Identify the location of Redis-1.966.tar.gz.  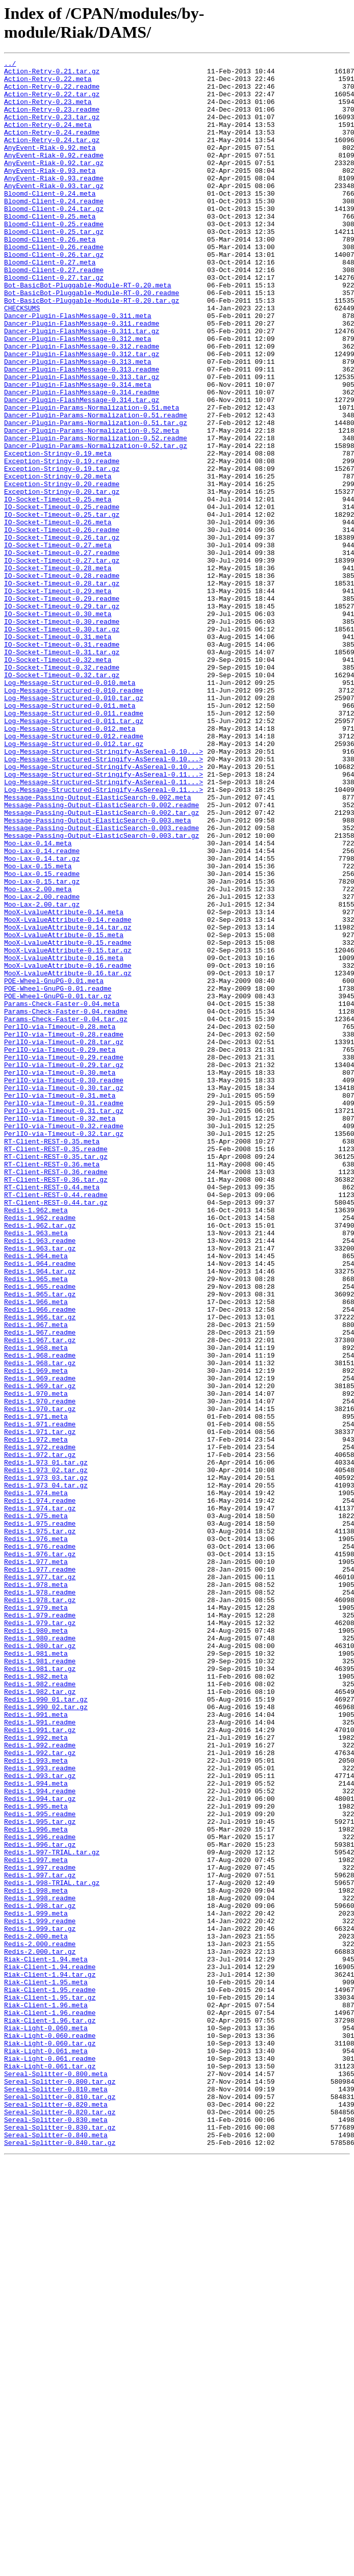
(39, 1569).